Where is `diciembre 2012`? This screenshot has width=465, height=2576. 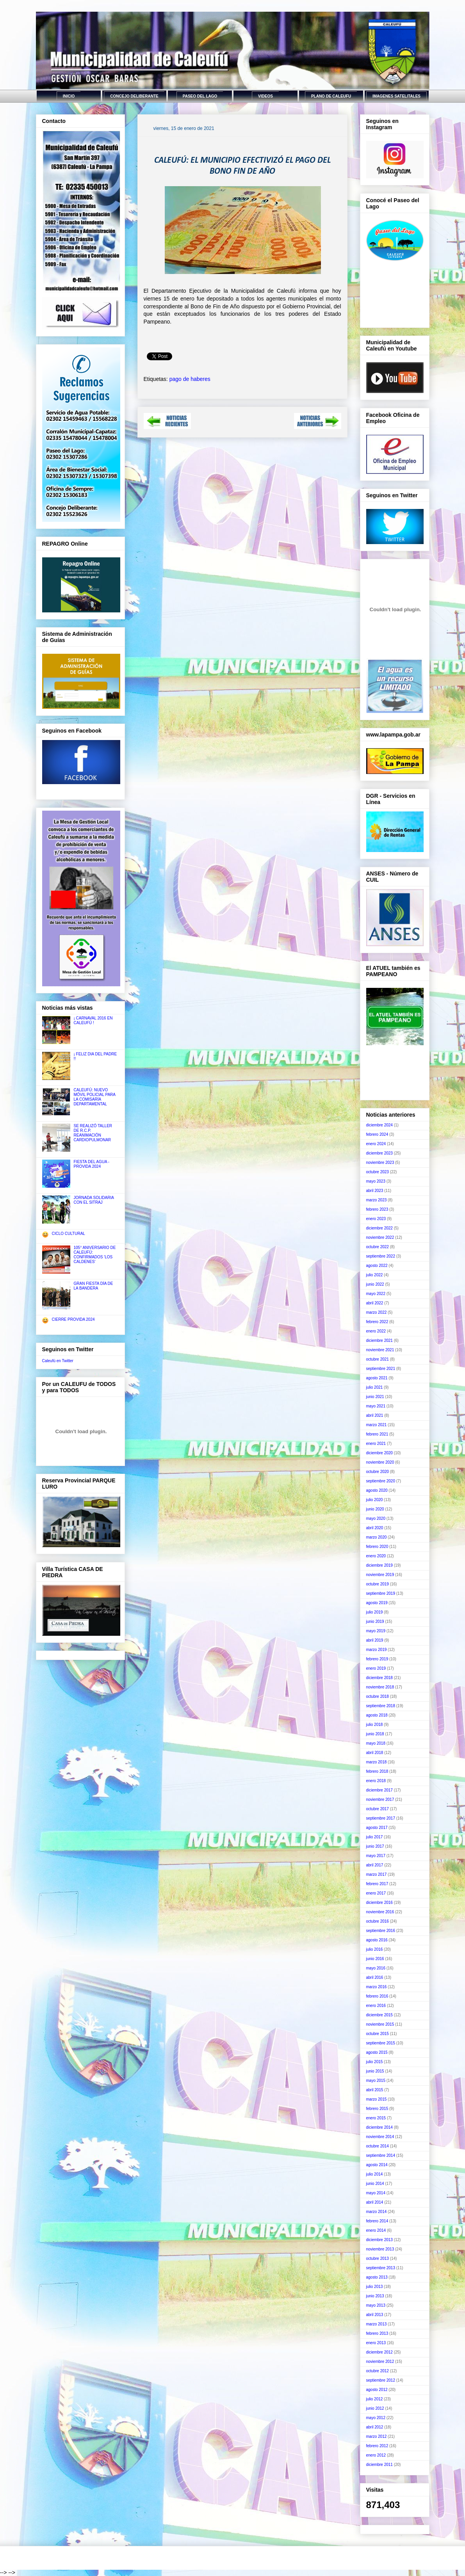 diciembre 2012 is located at coordinates (379, 2352).